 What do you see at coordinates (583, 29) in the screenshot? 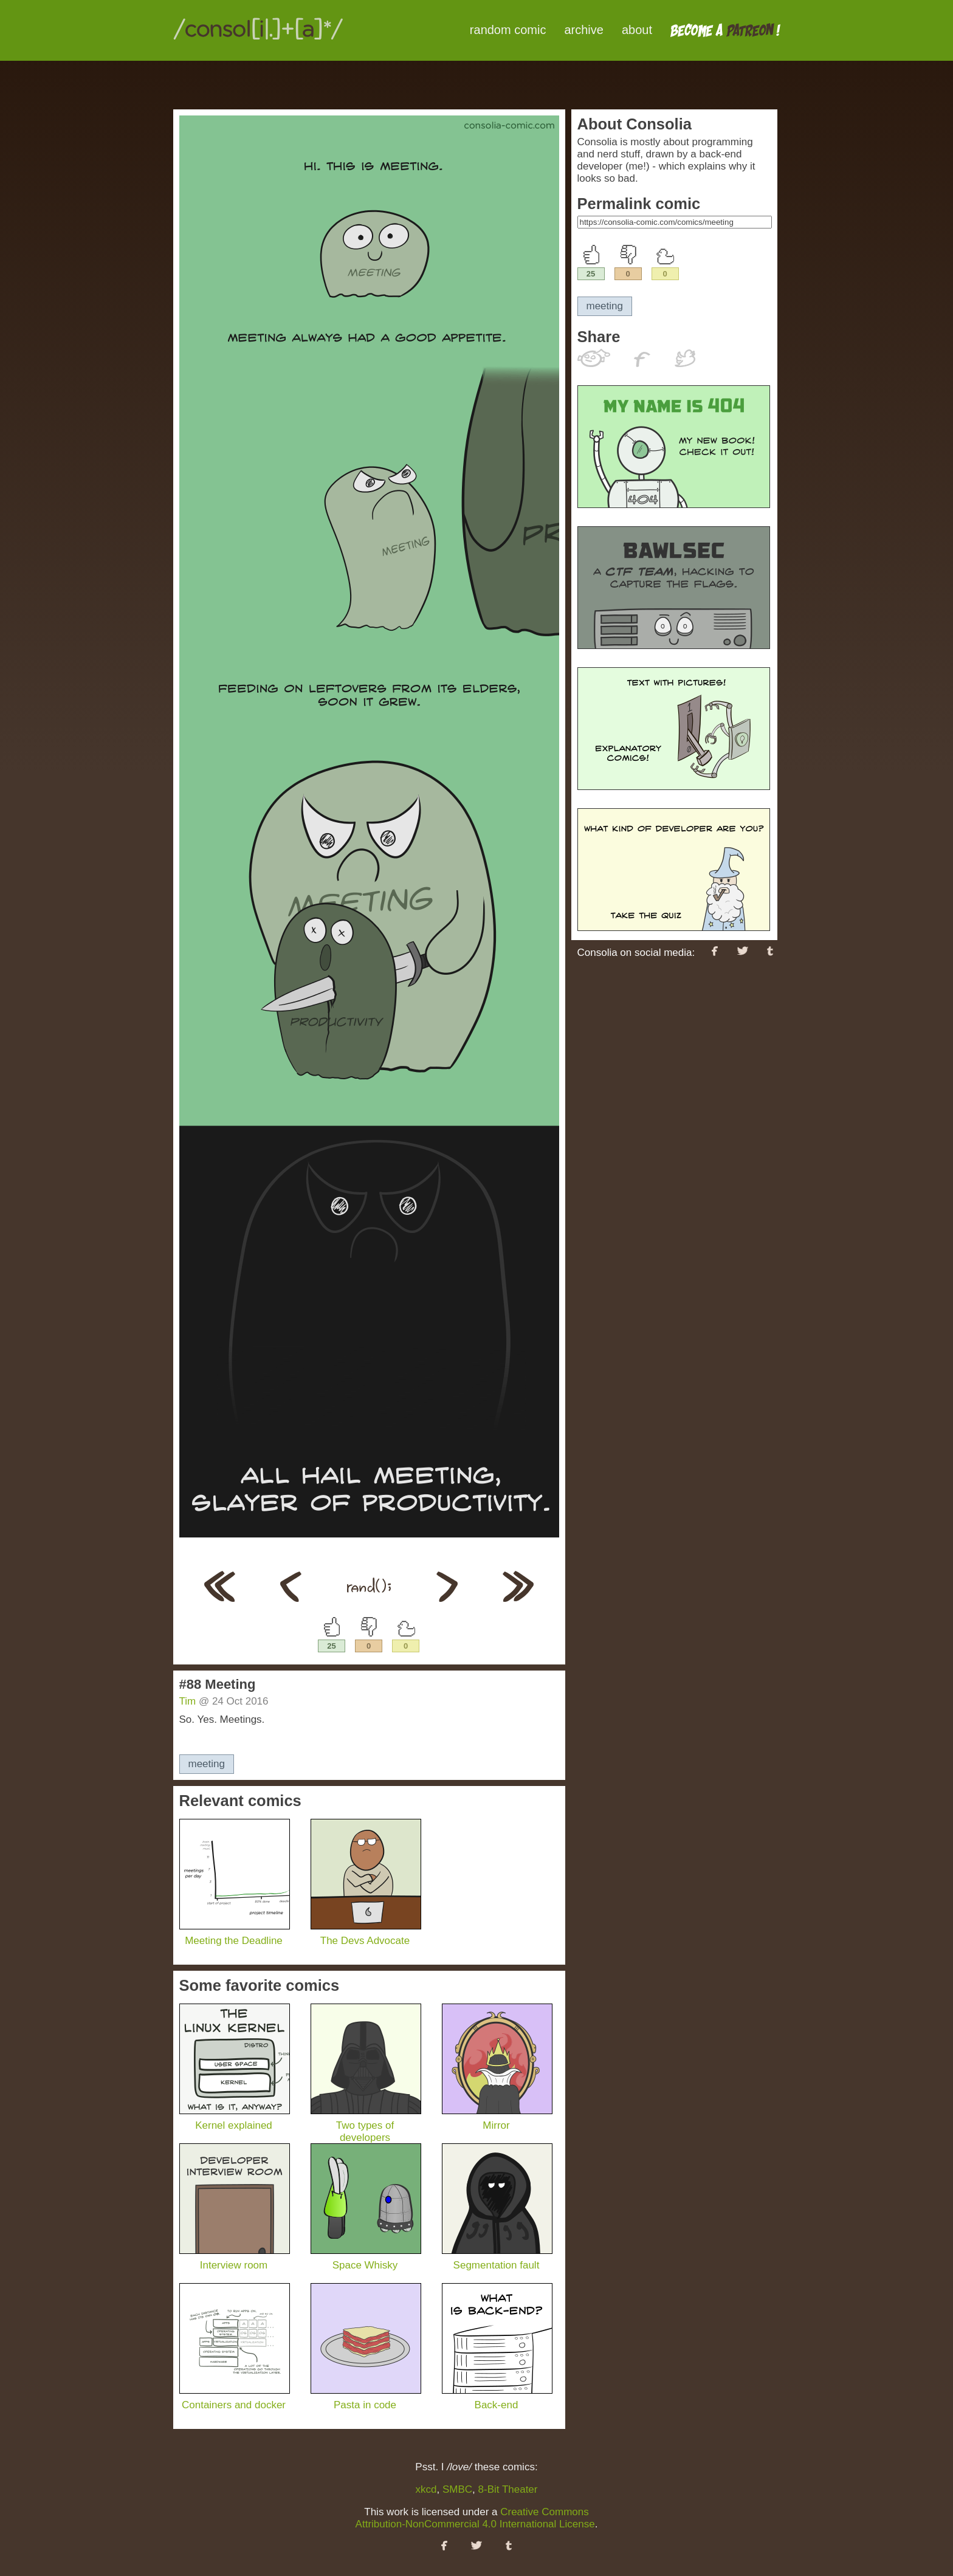
I see `archive` at bounding box center [583, 29].